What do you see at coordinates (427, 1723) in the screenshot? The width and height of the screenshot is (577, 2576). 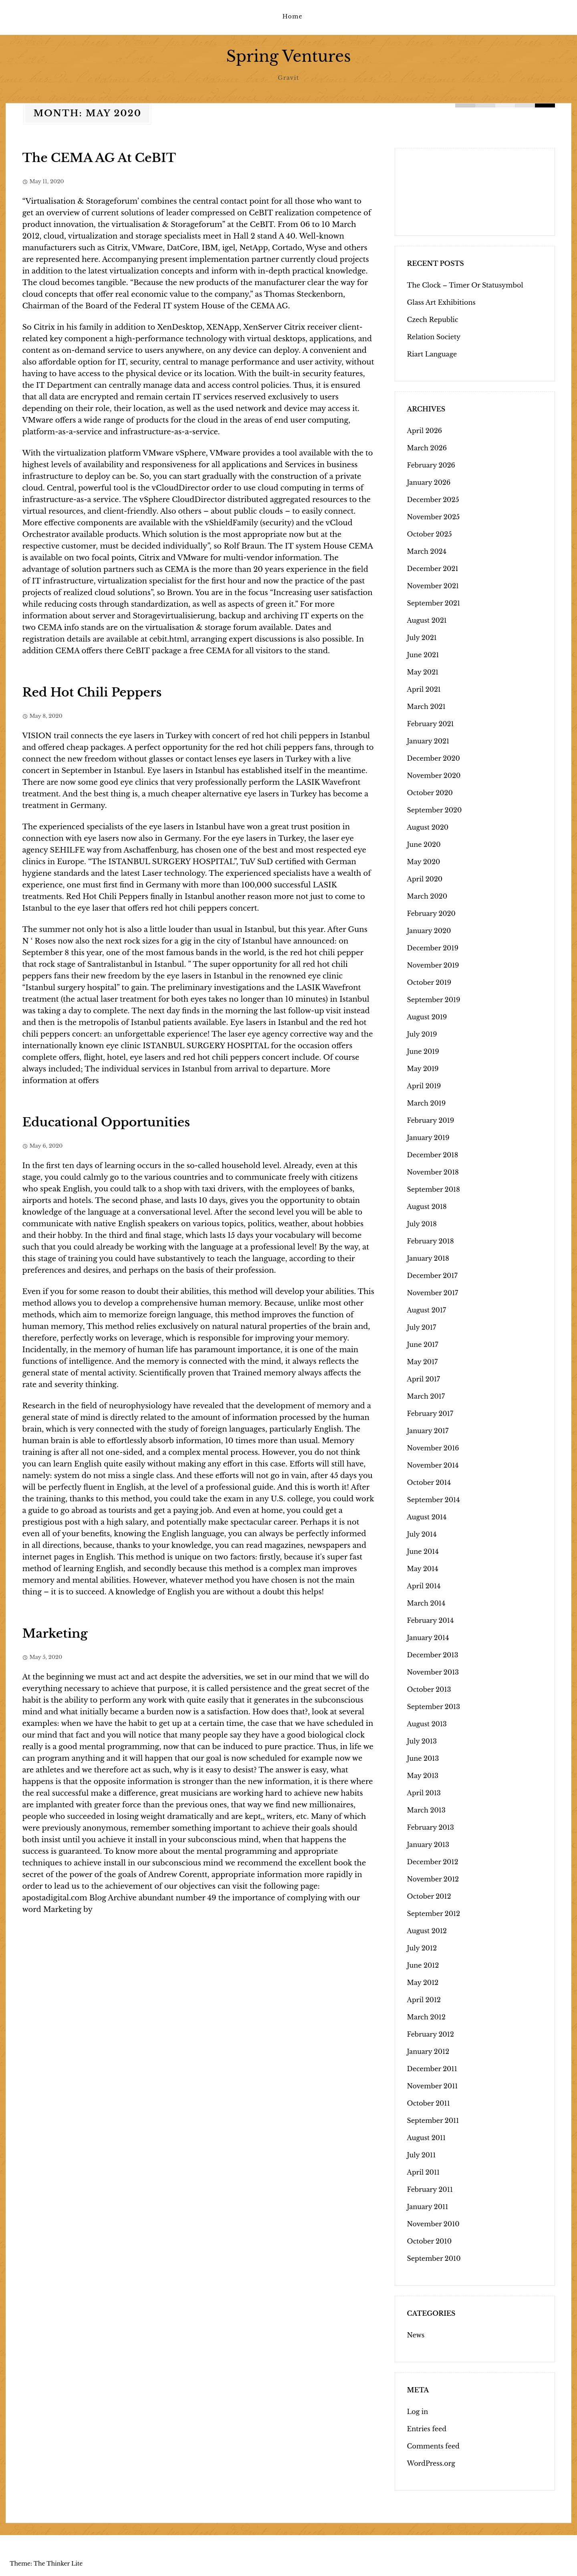 I see `August 2013` at bounding box center [427, 1723].